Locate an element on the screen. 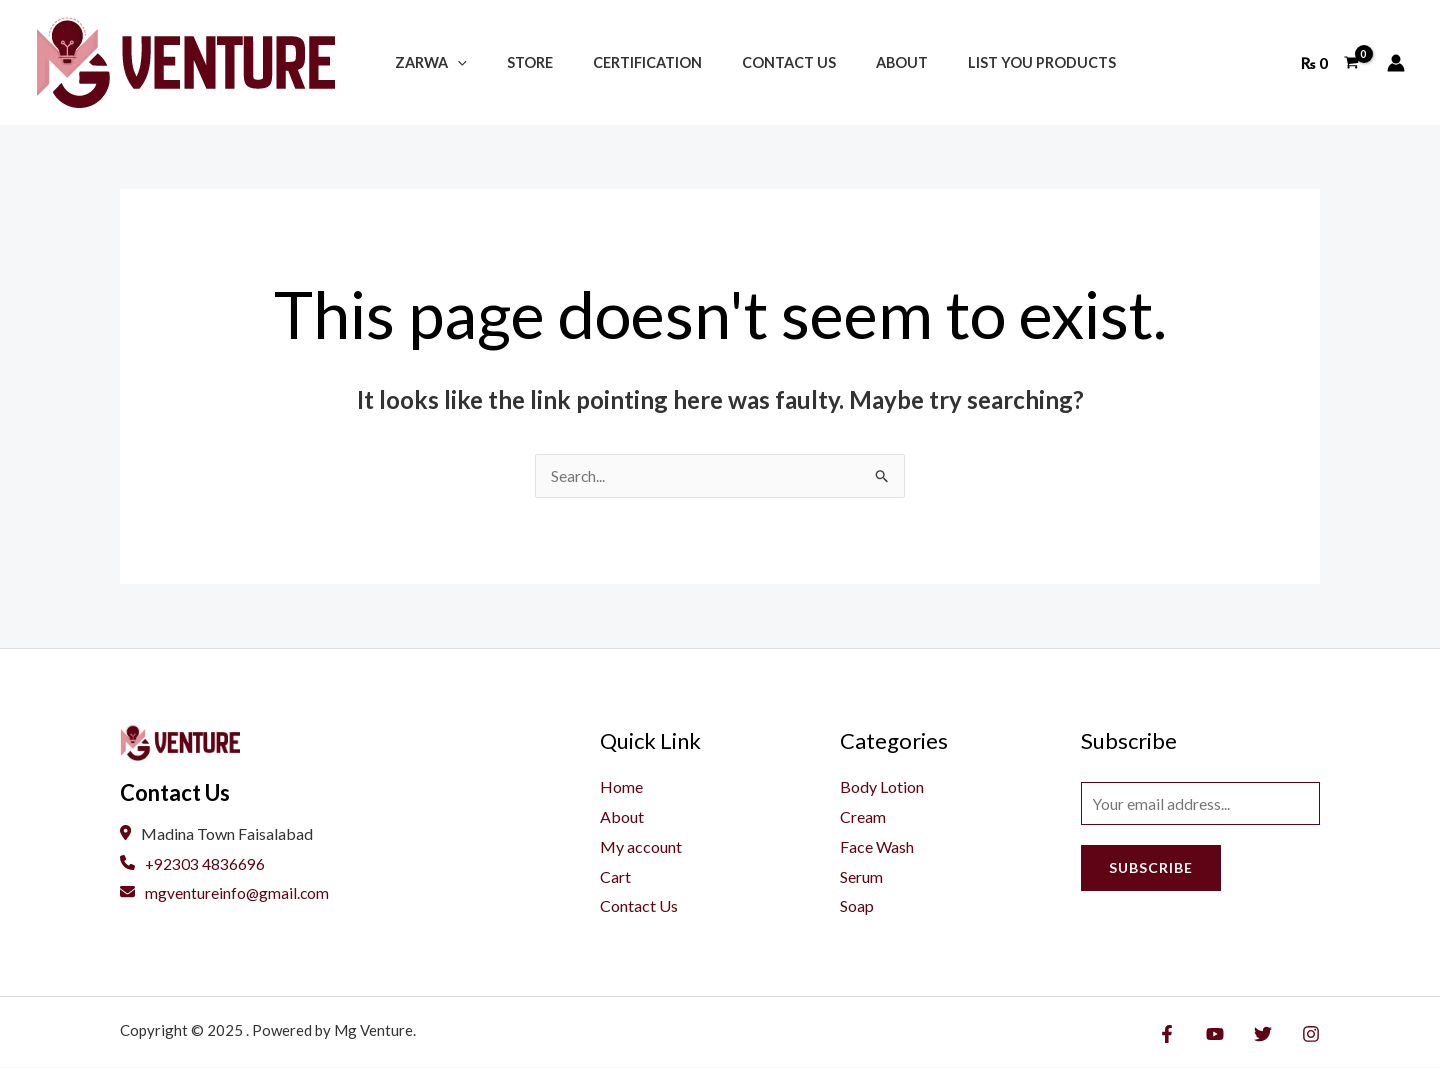  Cart is located at coordinates (615, 876).